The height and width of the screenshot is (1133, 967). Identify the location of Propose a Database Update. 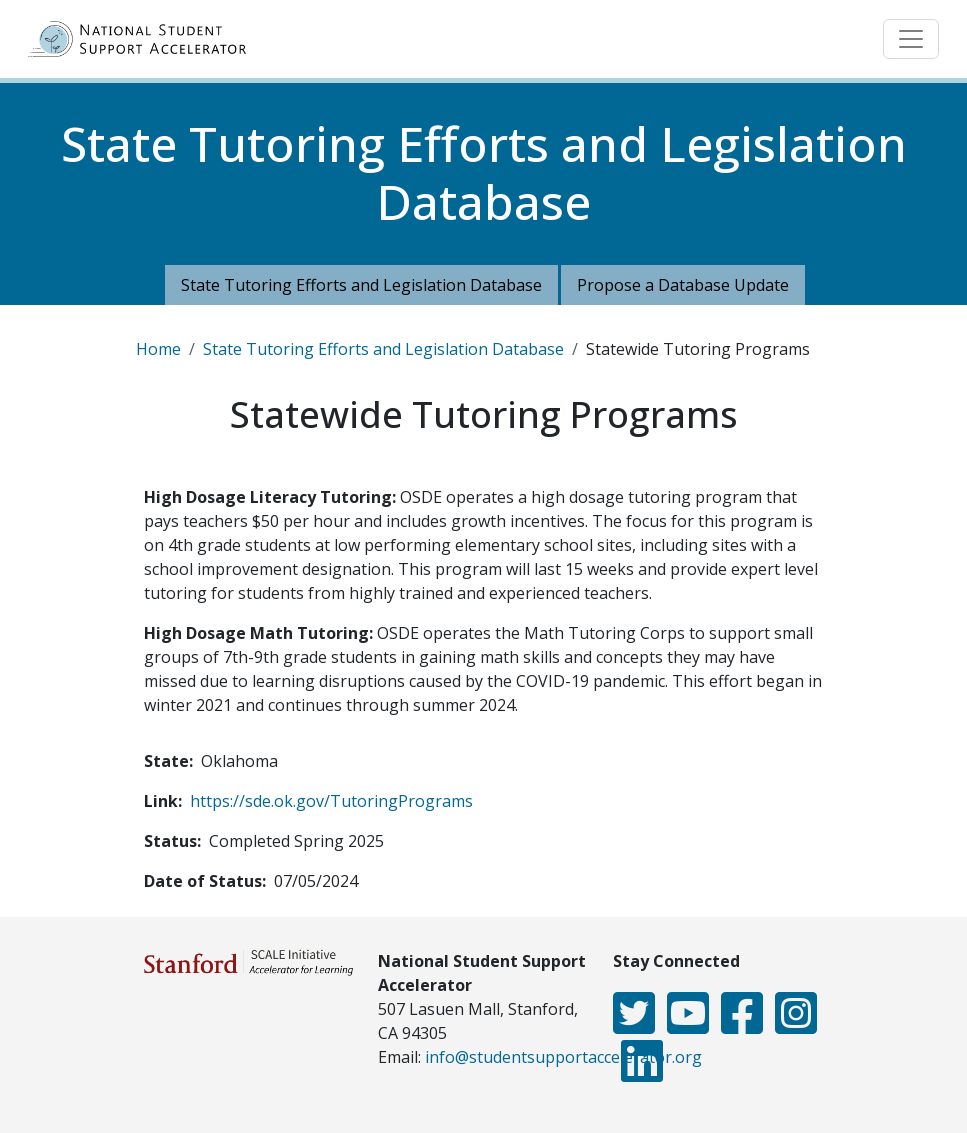
(683, 285).